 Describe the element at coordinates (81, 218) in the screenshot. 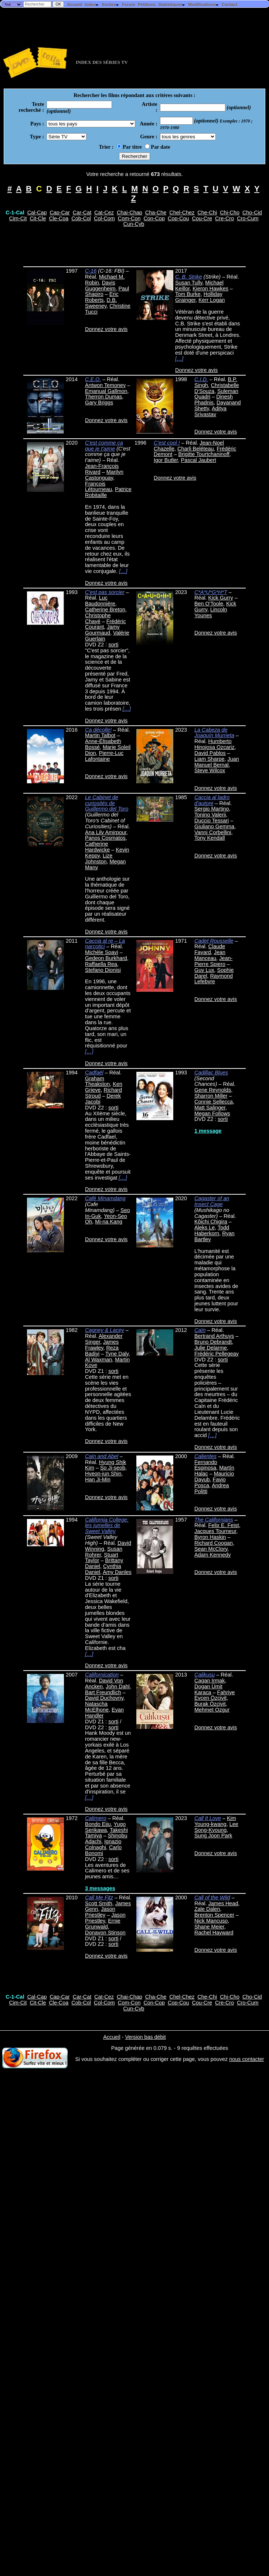

I see `Cob-Col` at that location.